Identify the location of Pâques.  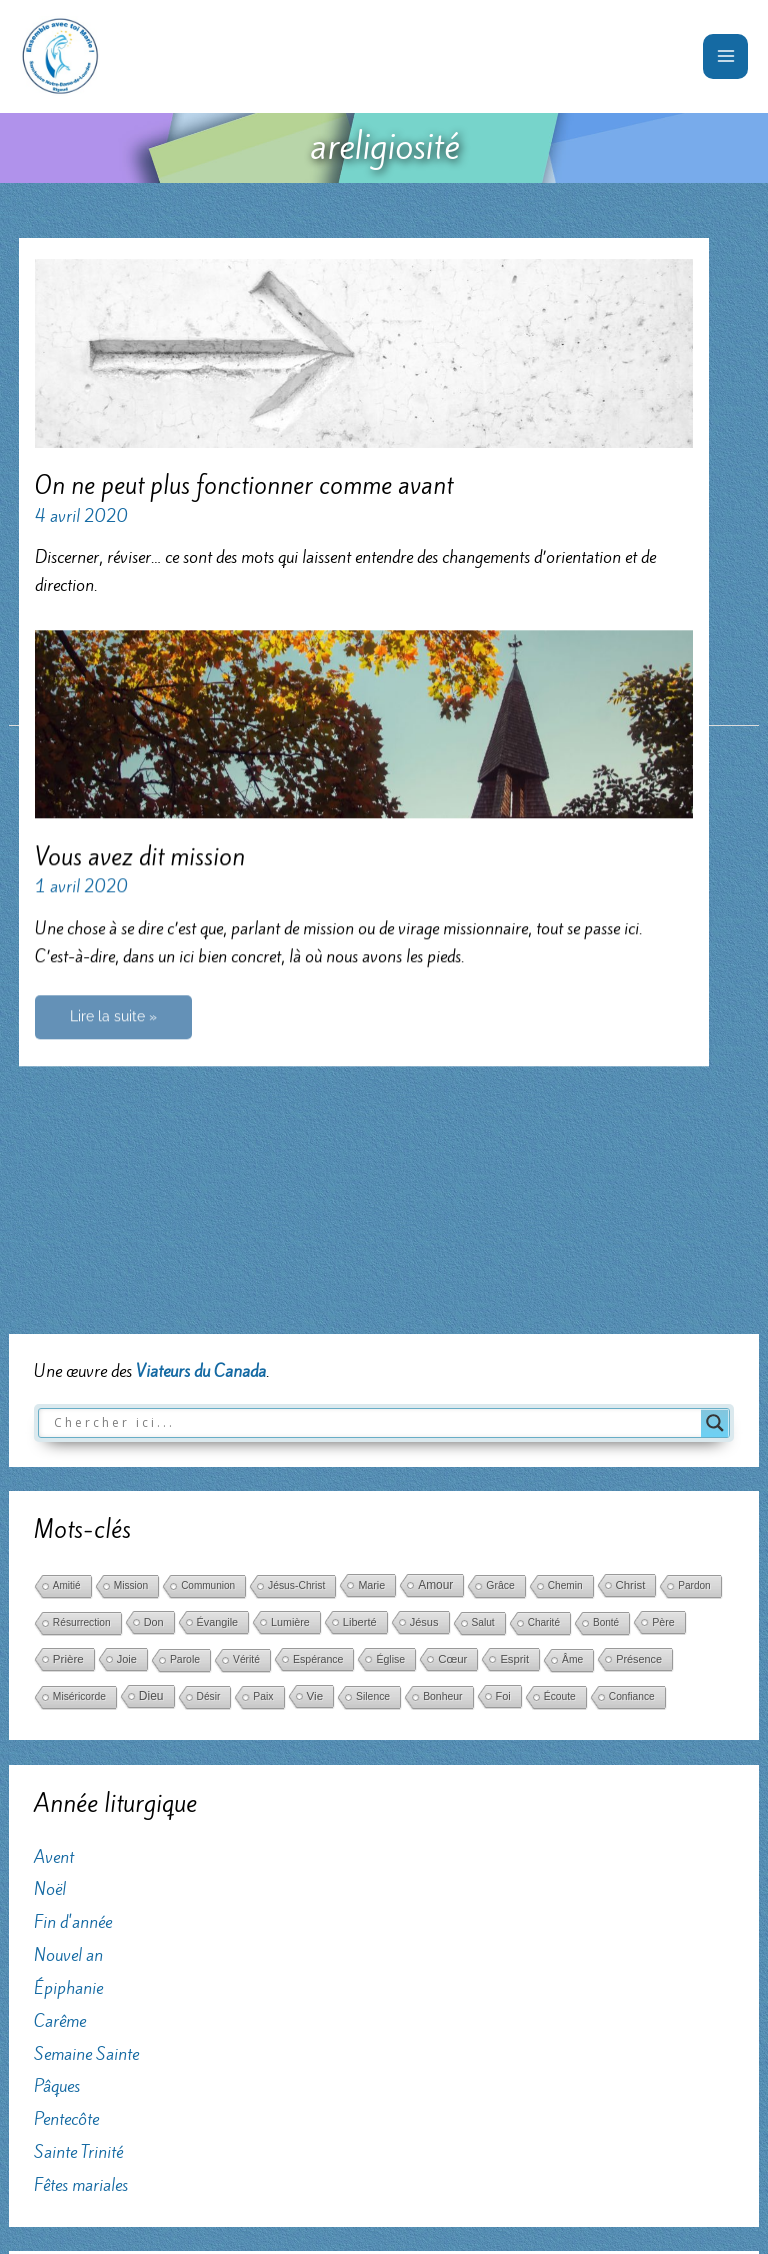
(57, 1768).